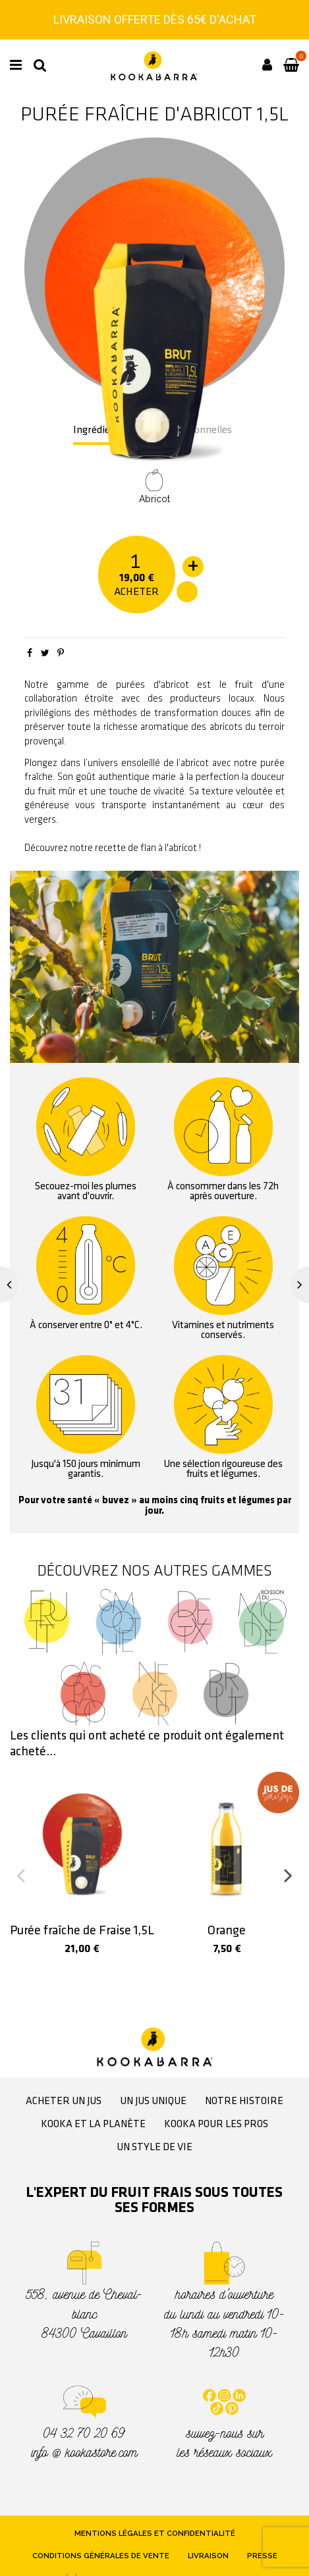 Image resolution: width=309 pixels, height=2576 pixels. What do you see at coordinates (244, 2101) in the screenshot?
I see `Notre histoire` at bounding box center [244, 2101].